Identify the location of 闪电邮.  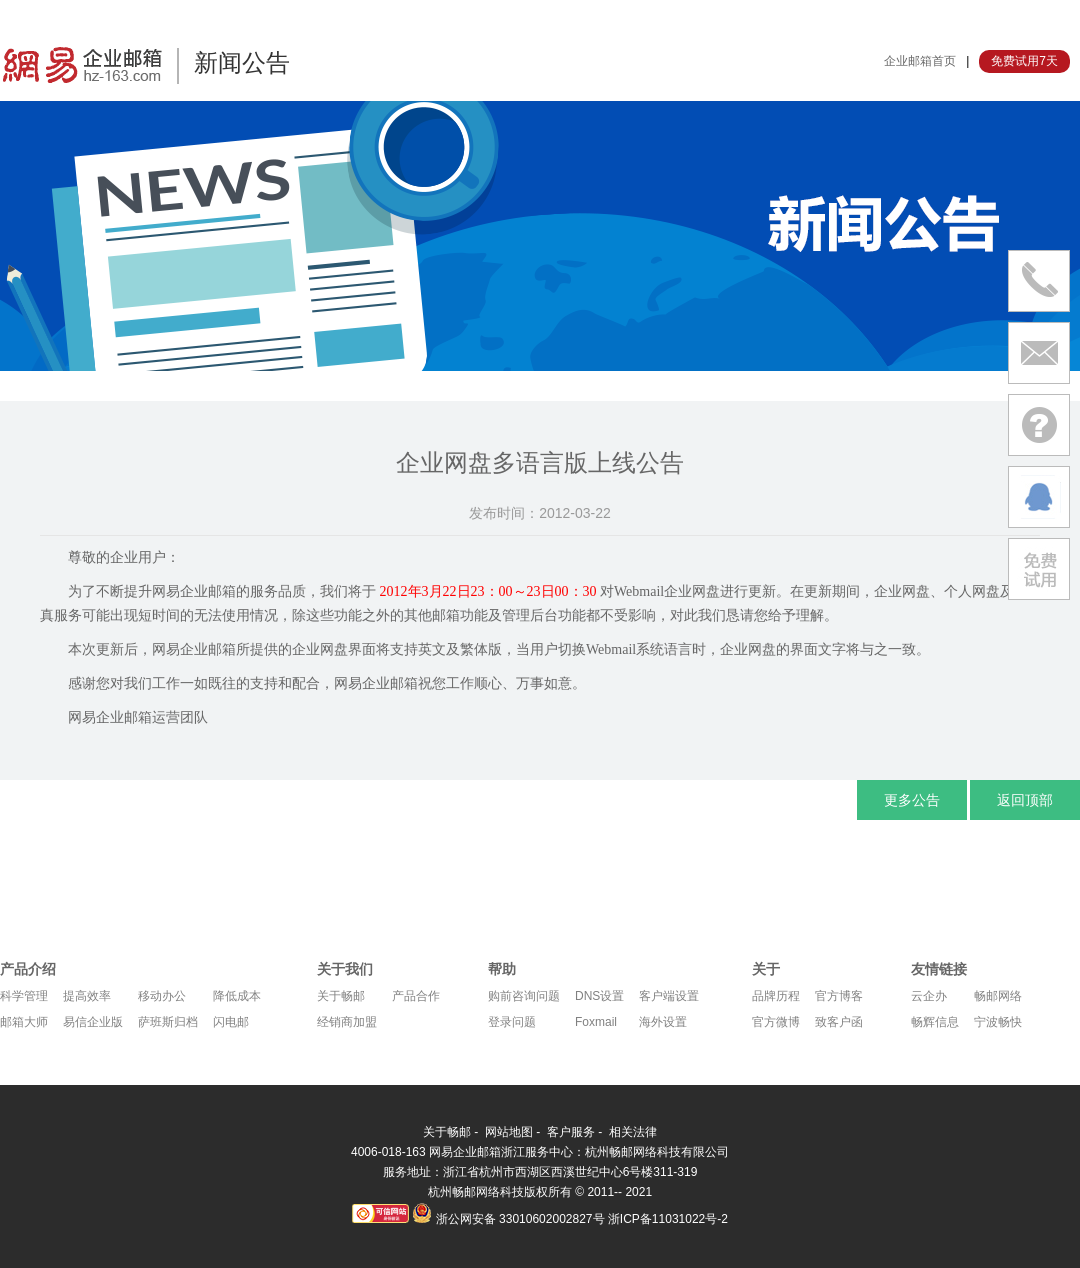
(231, 1022).